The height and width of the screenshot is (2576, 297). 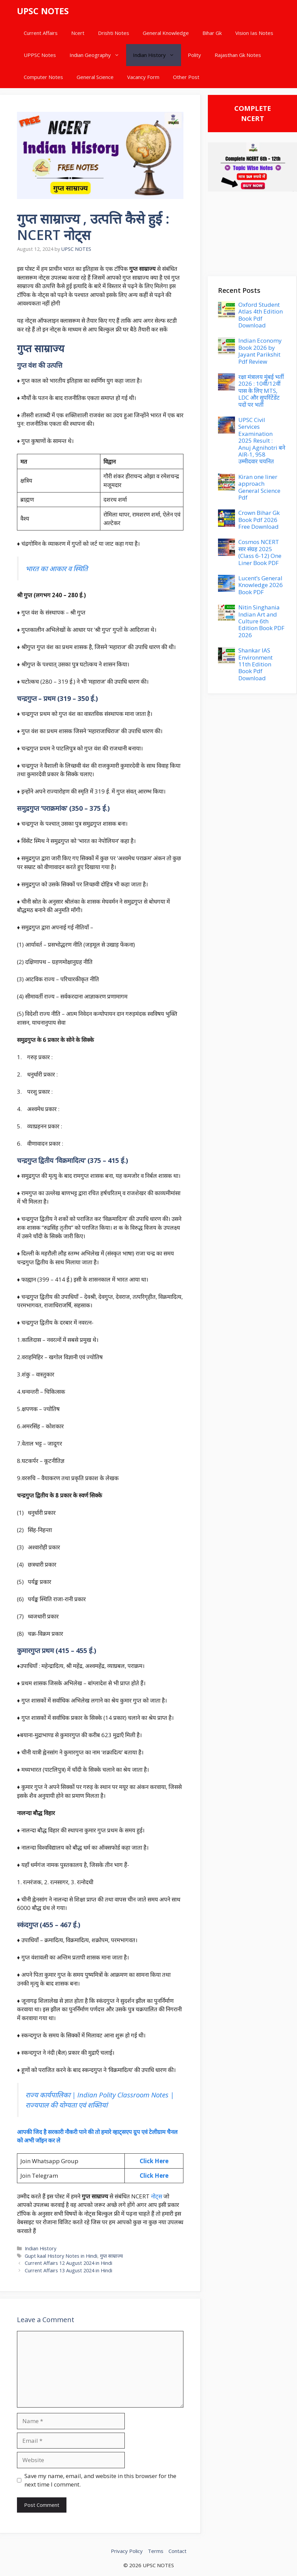 I want to click on Indian History, so click(x=157, y=55).